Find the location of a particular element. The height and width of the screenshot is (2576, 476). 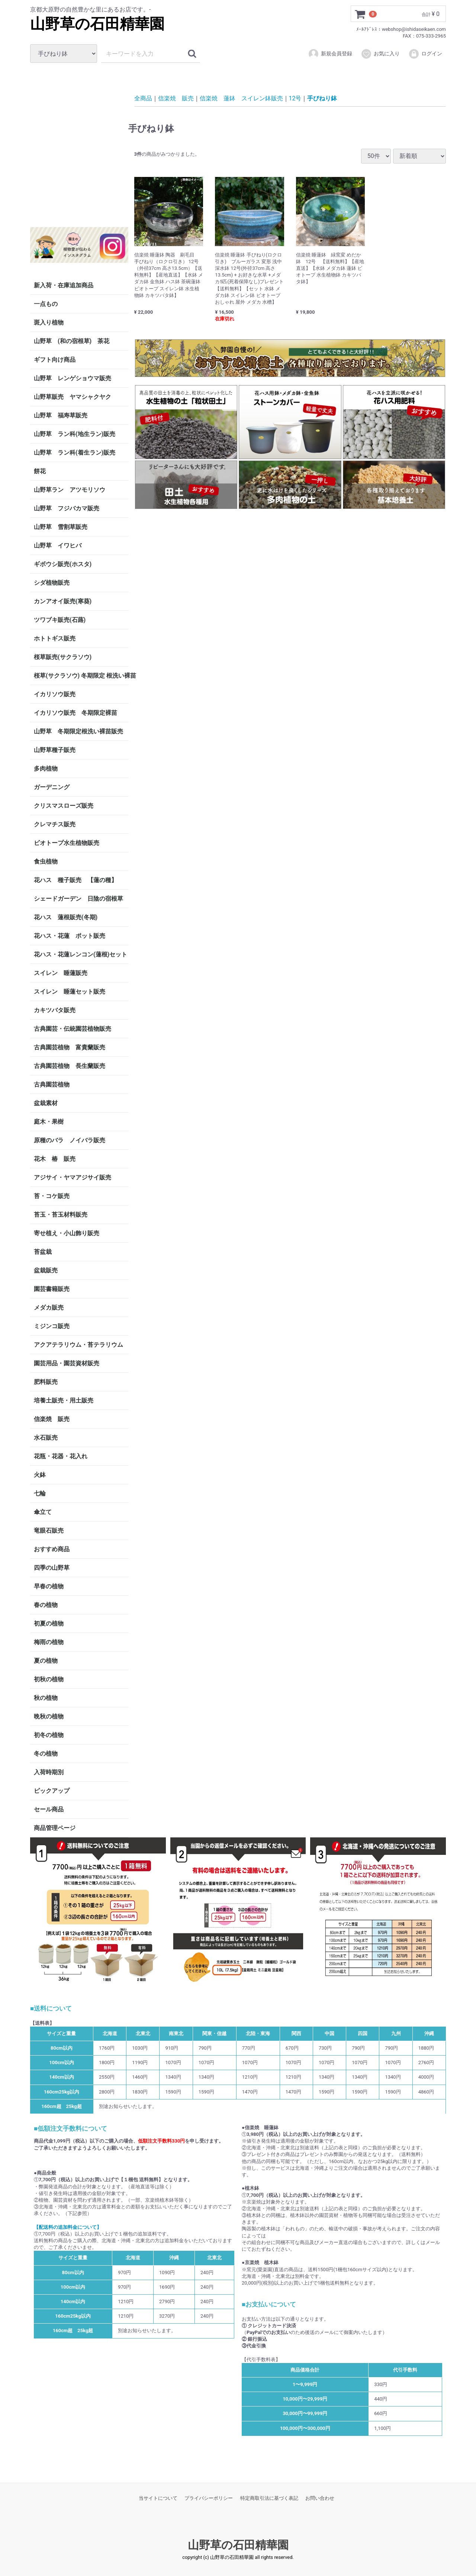

山野草 レンゲショウマ販売 is located at coordinates (72, 378).